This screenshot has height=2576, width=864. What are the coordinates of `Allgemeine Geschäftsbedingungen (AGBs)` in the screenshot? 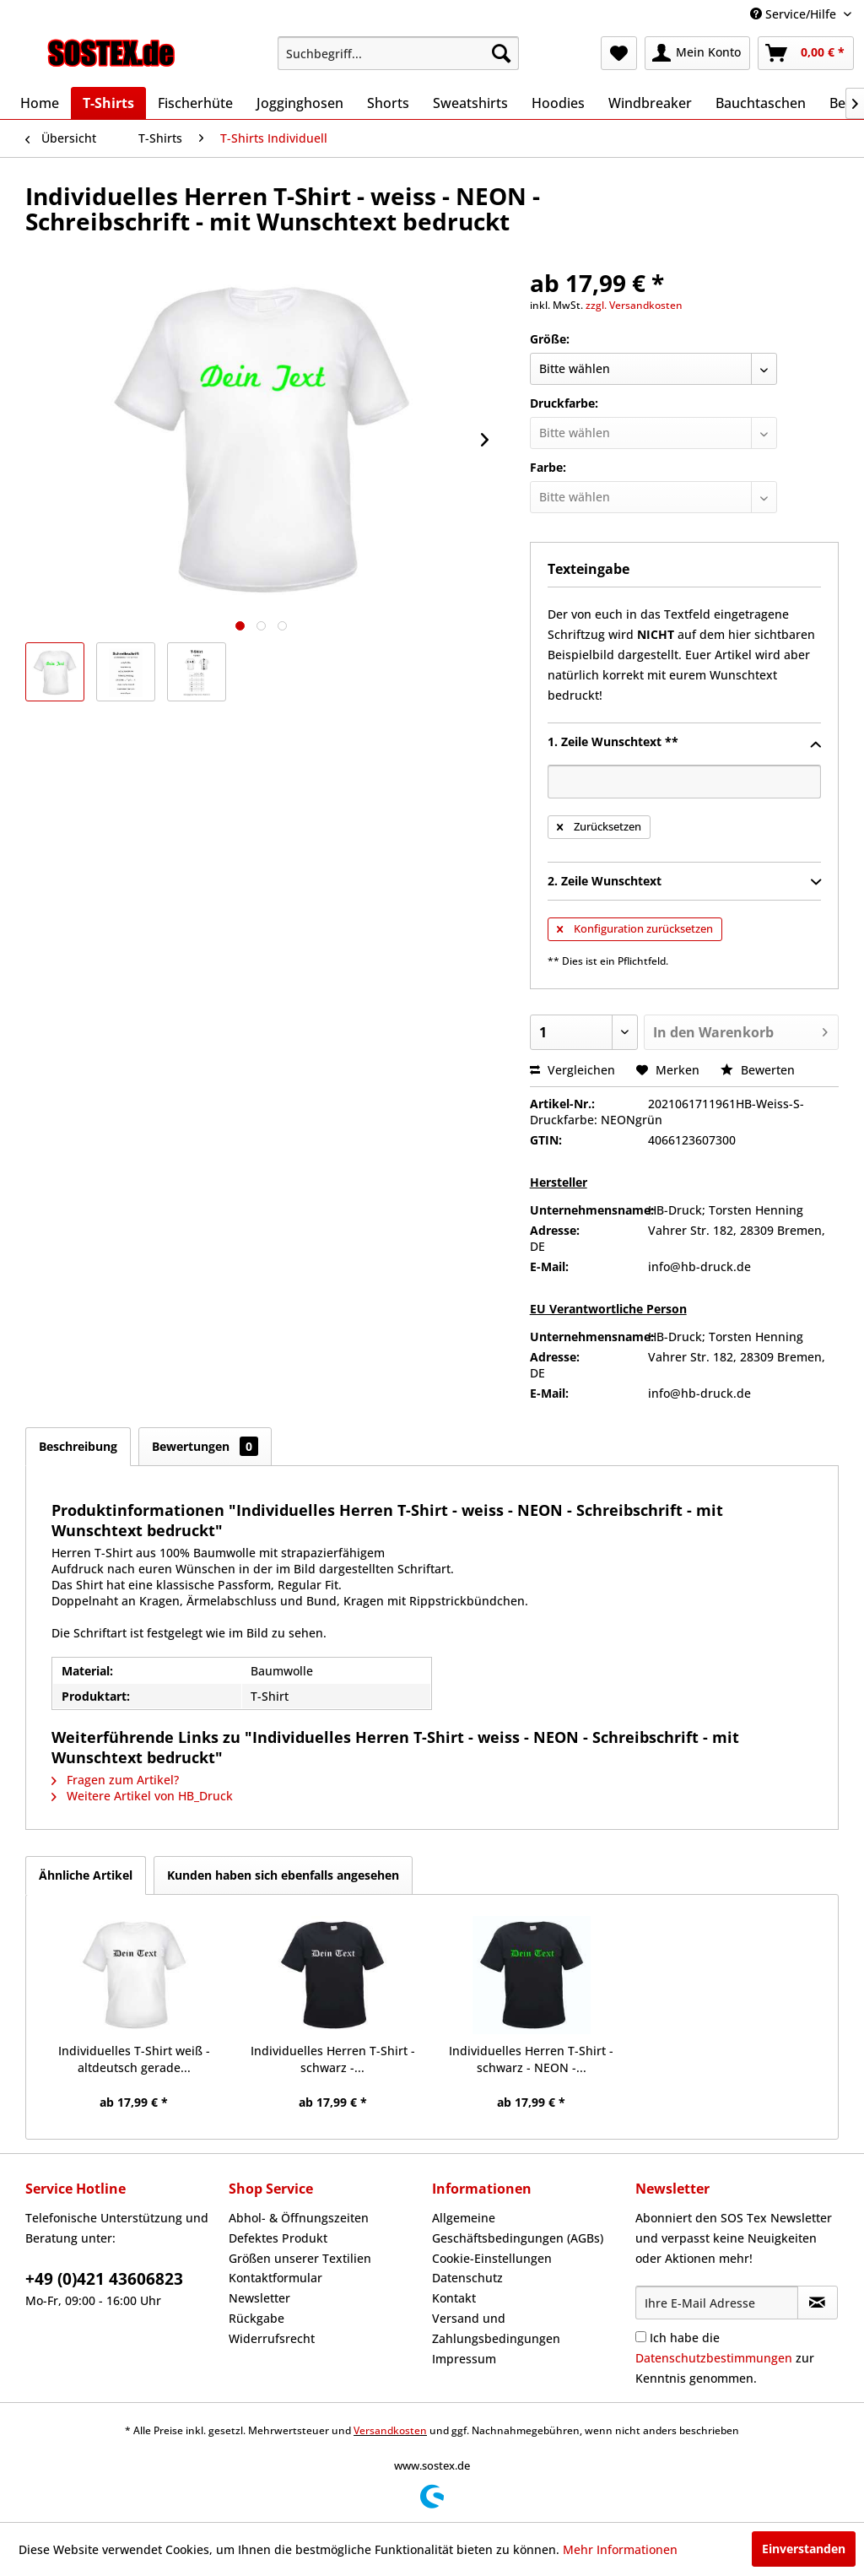 It's located at (517, 2228).